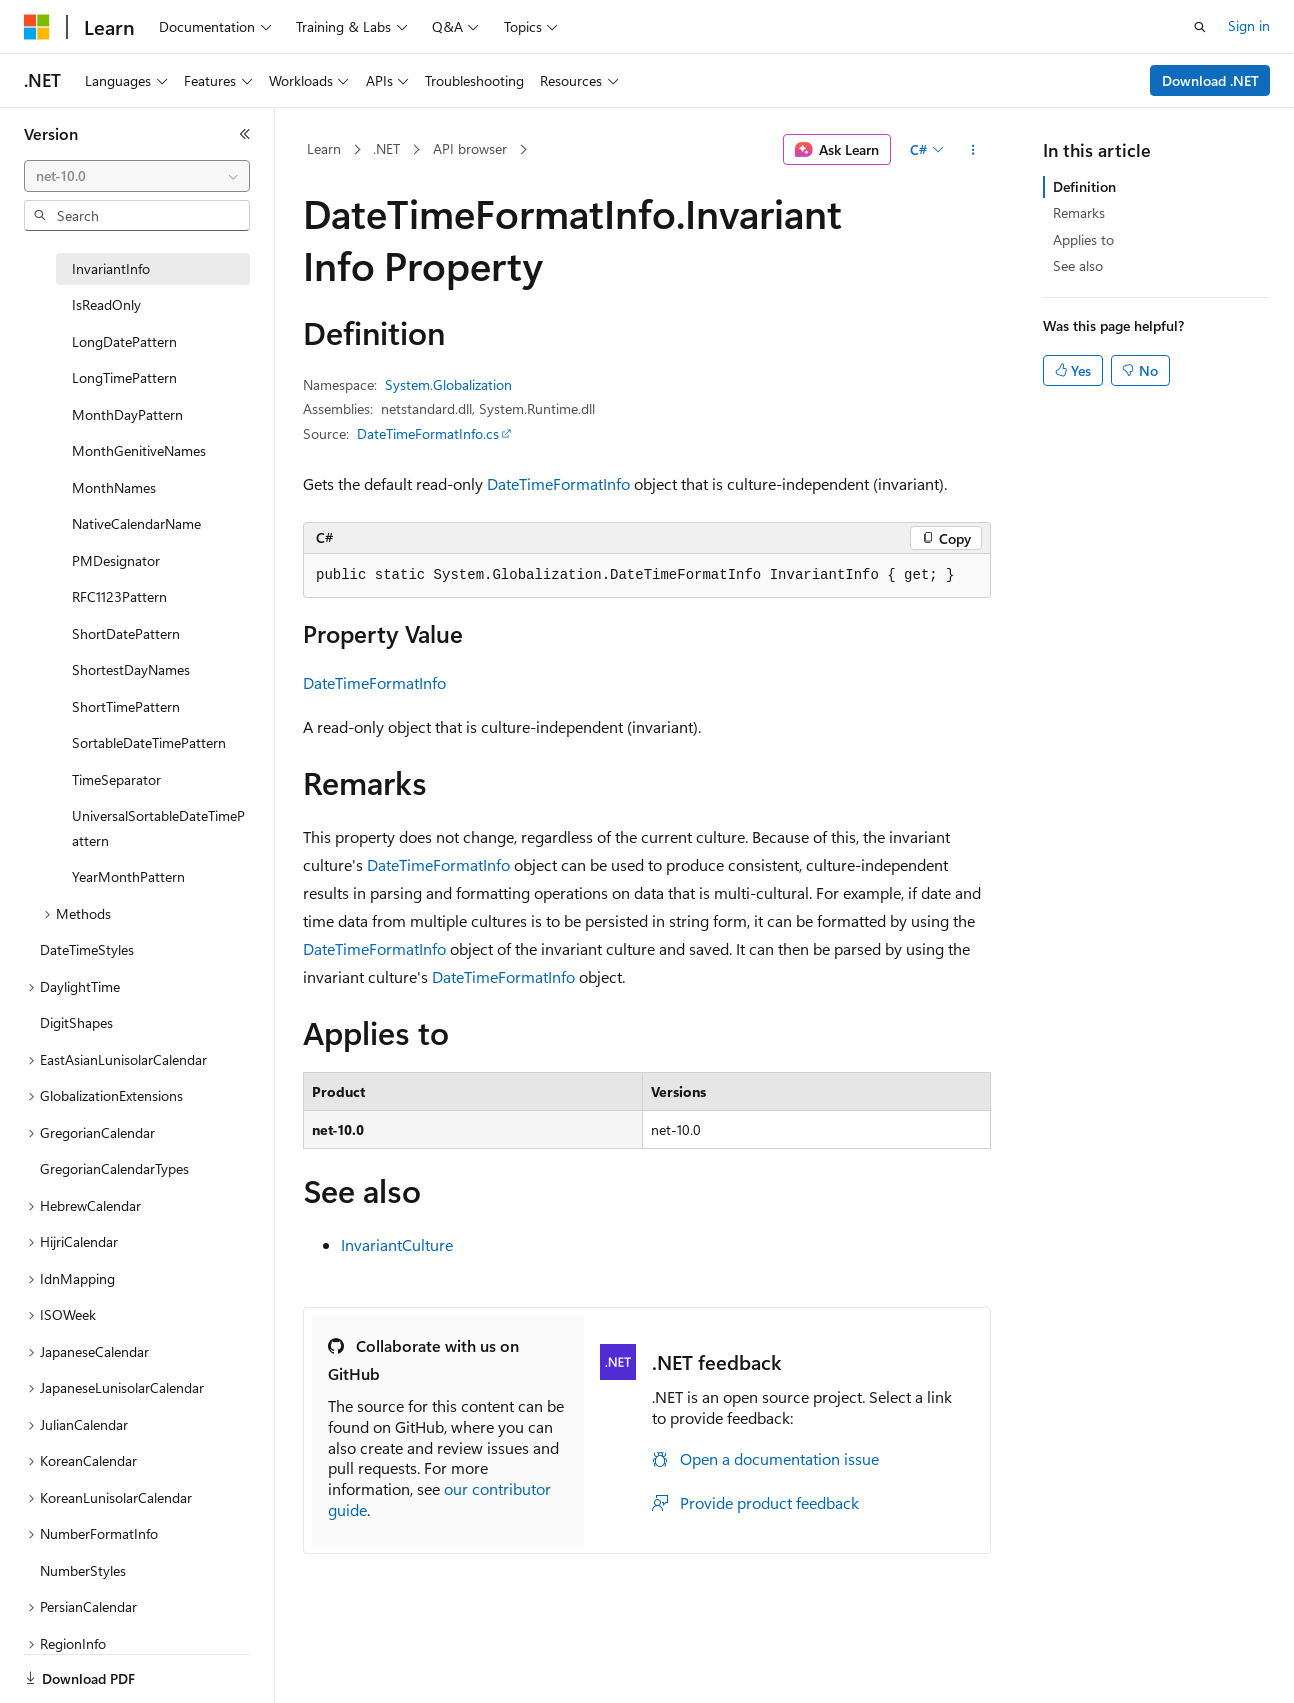 This screenshot has height=1703, width=1294. What do you see at coordinates (158, 828) in the screenshot?
I see `UniversalSortableDateTimePattern [treeitem]` at bounding box center [158, 828].